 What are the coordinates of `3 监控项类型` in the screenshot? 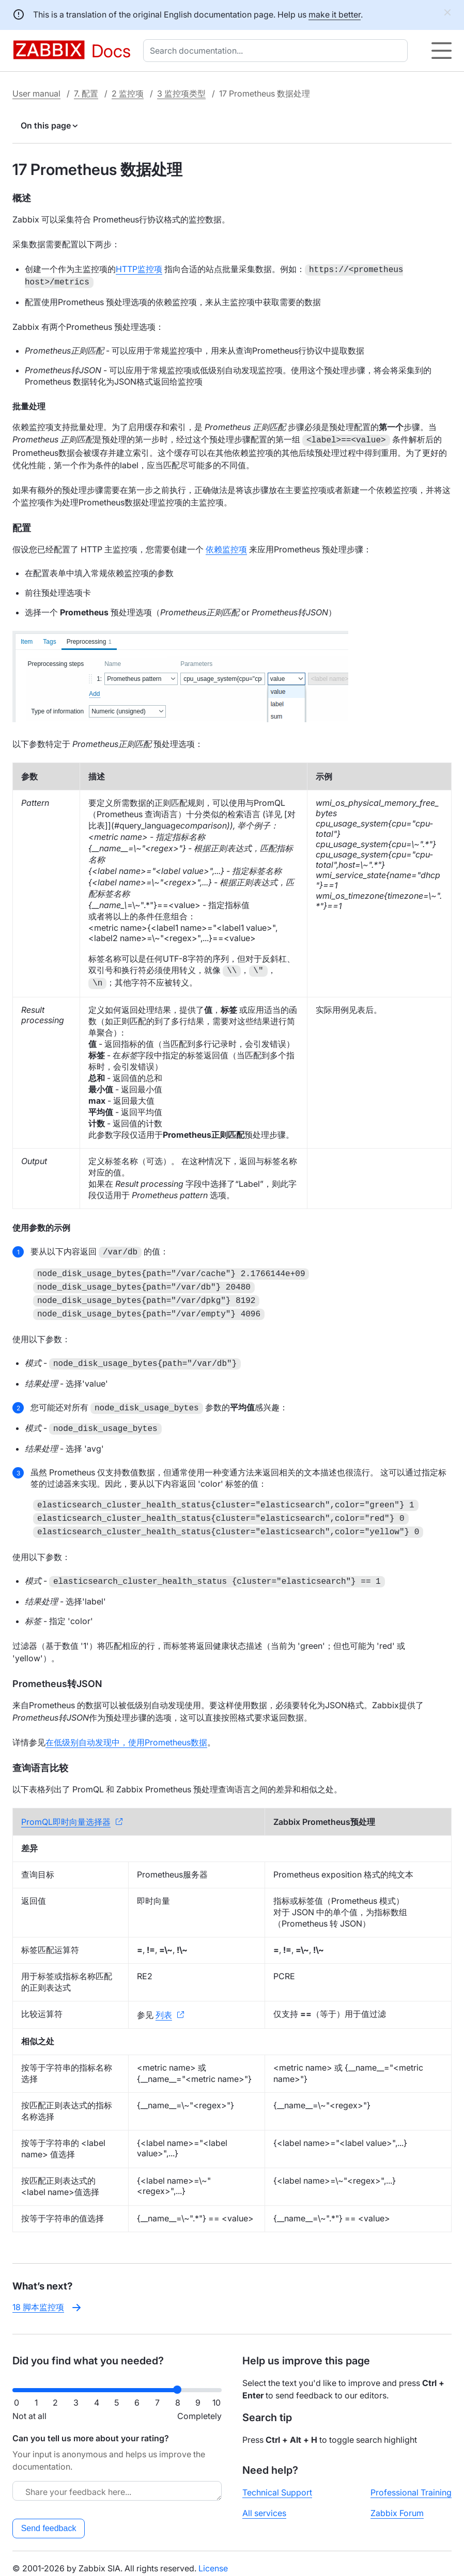 It's located at (181, 93).